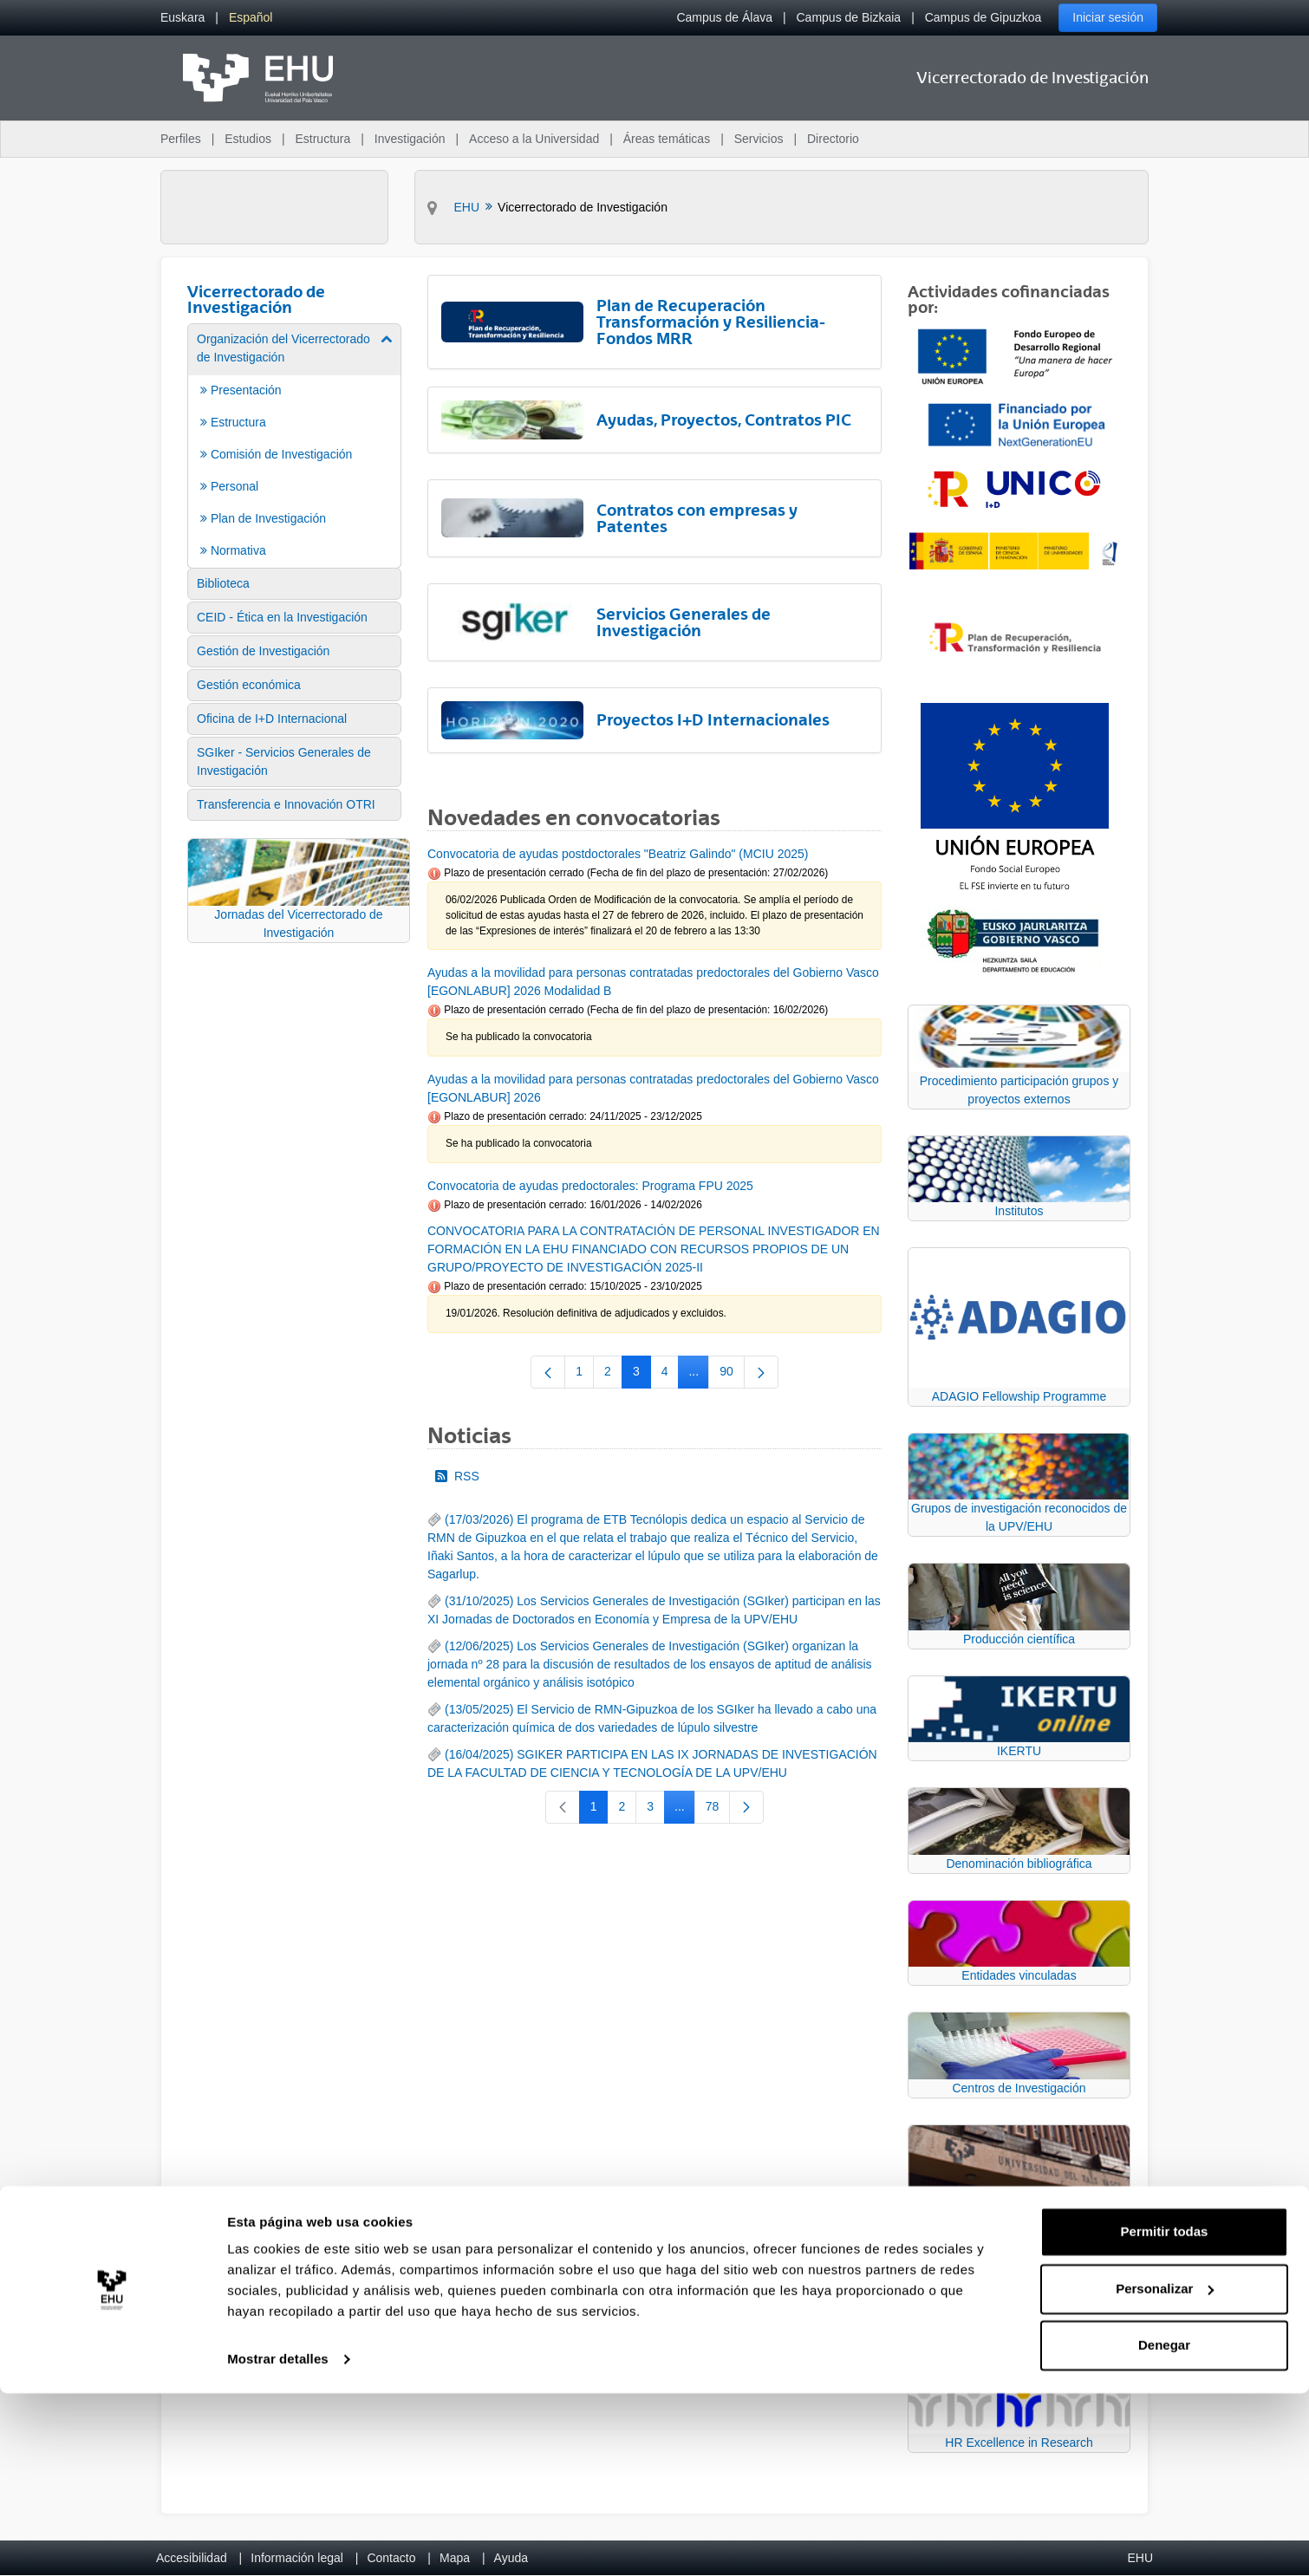  What do you see at coordinates (724, 17) in the screenshot?
I see `Campus de Álava` at bounding box center [724, 17].